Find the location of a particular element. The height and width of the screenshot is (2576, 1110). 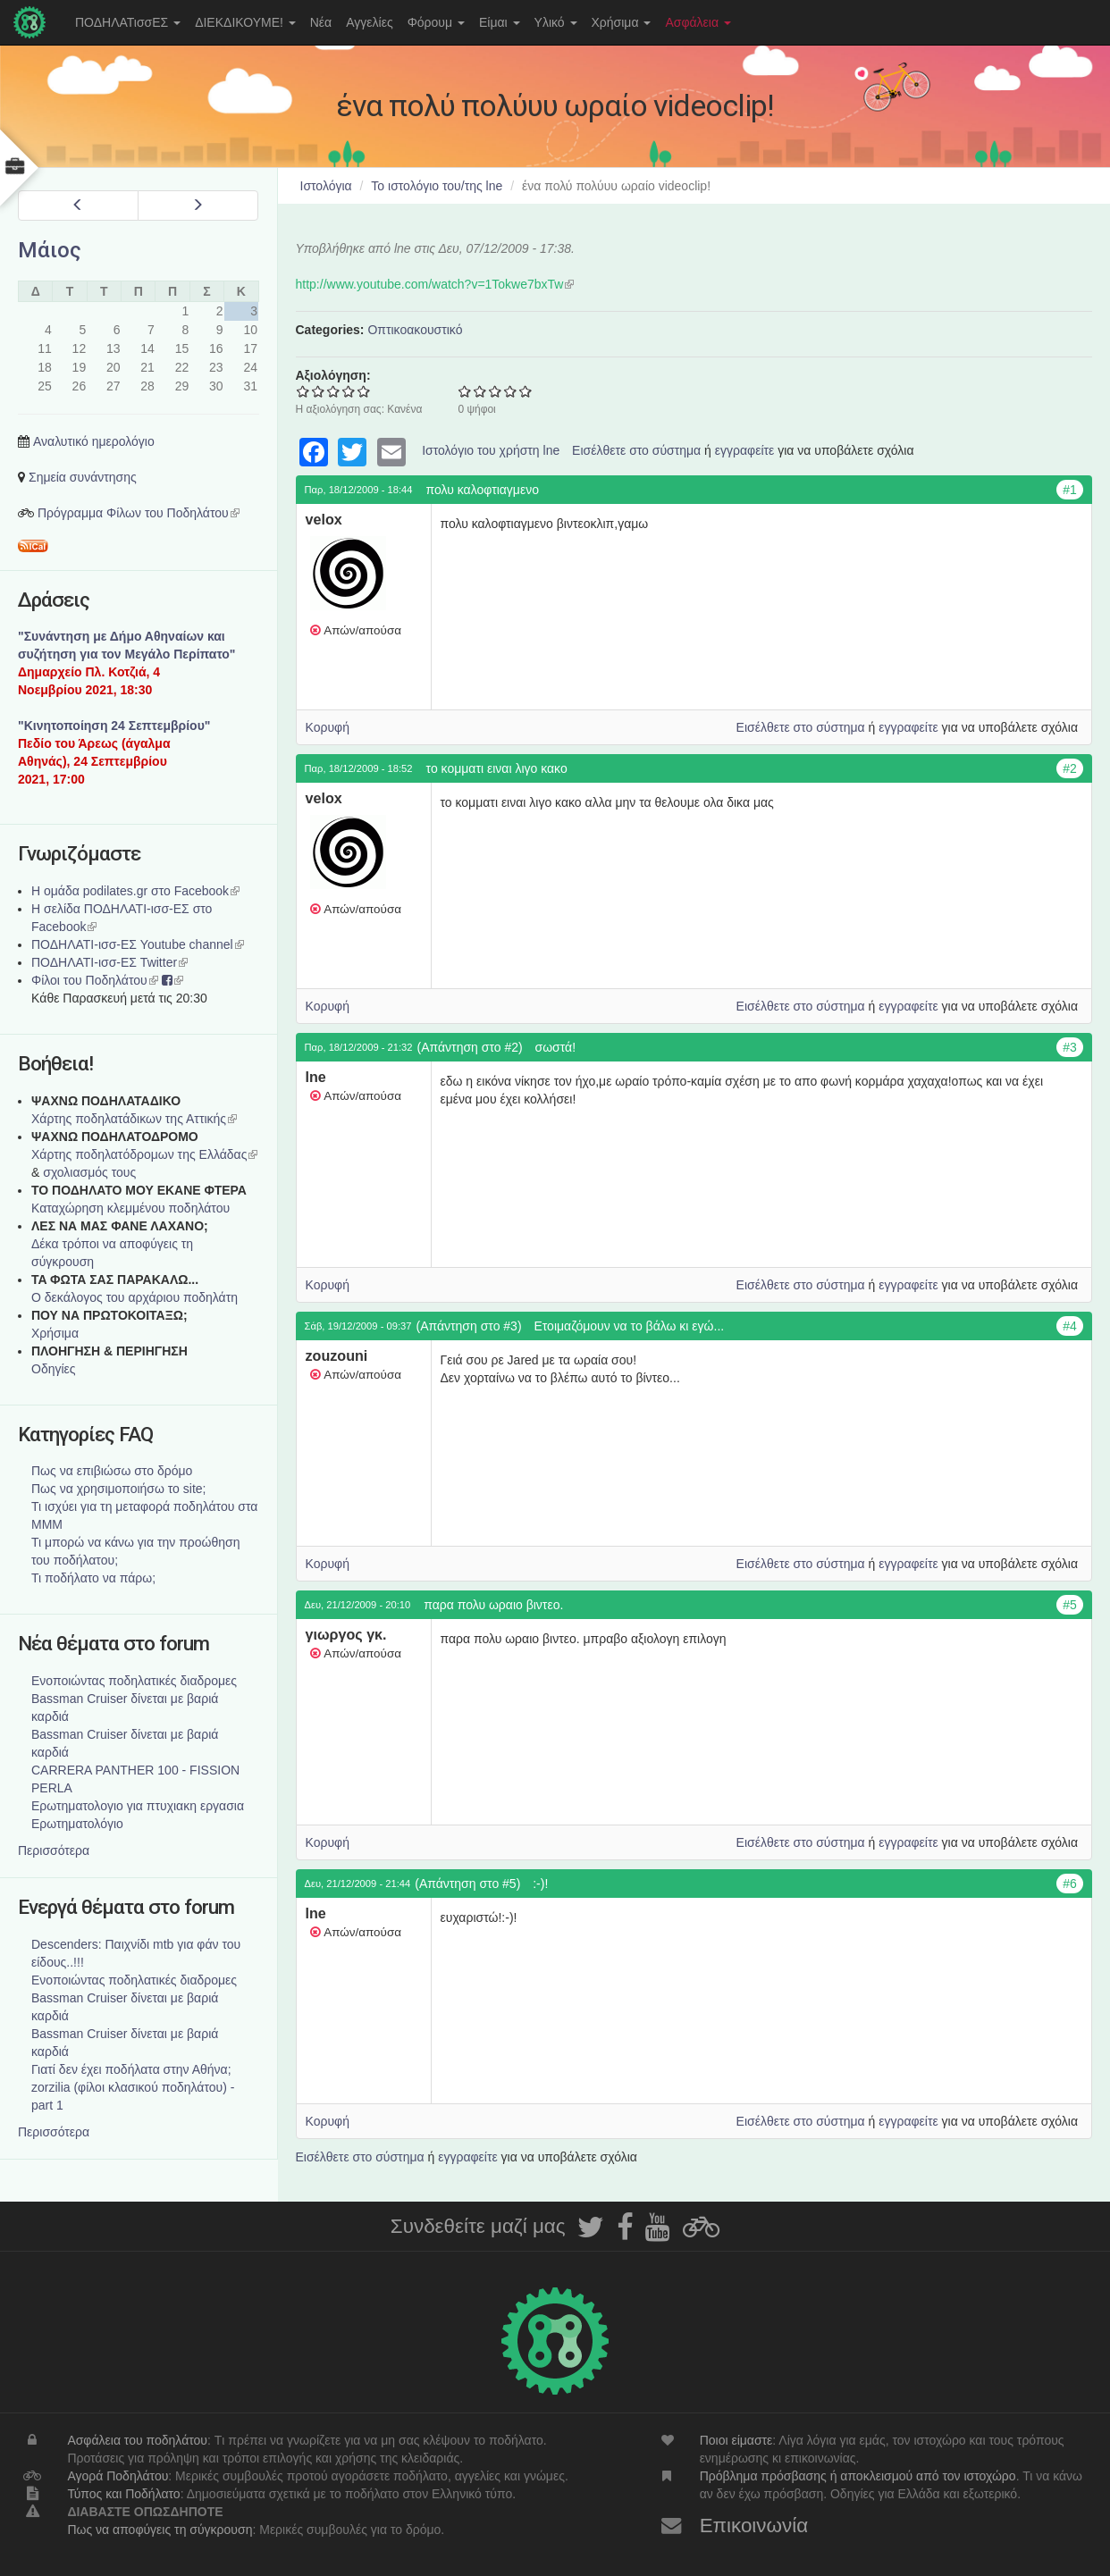

Ασφάλεια του ποδηλάτου is located at coordinates (137, 2440).